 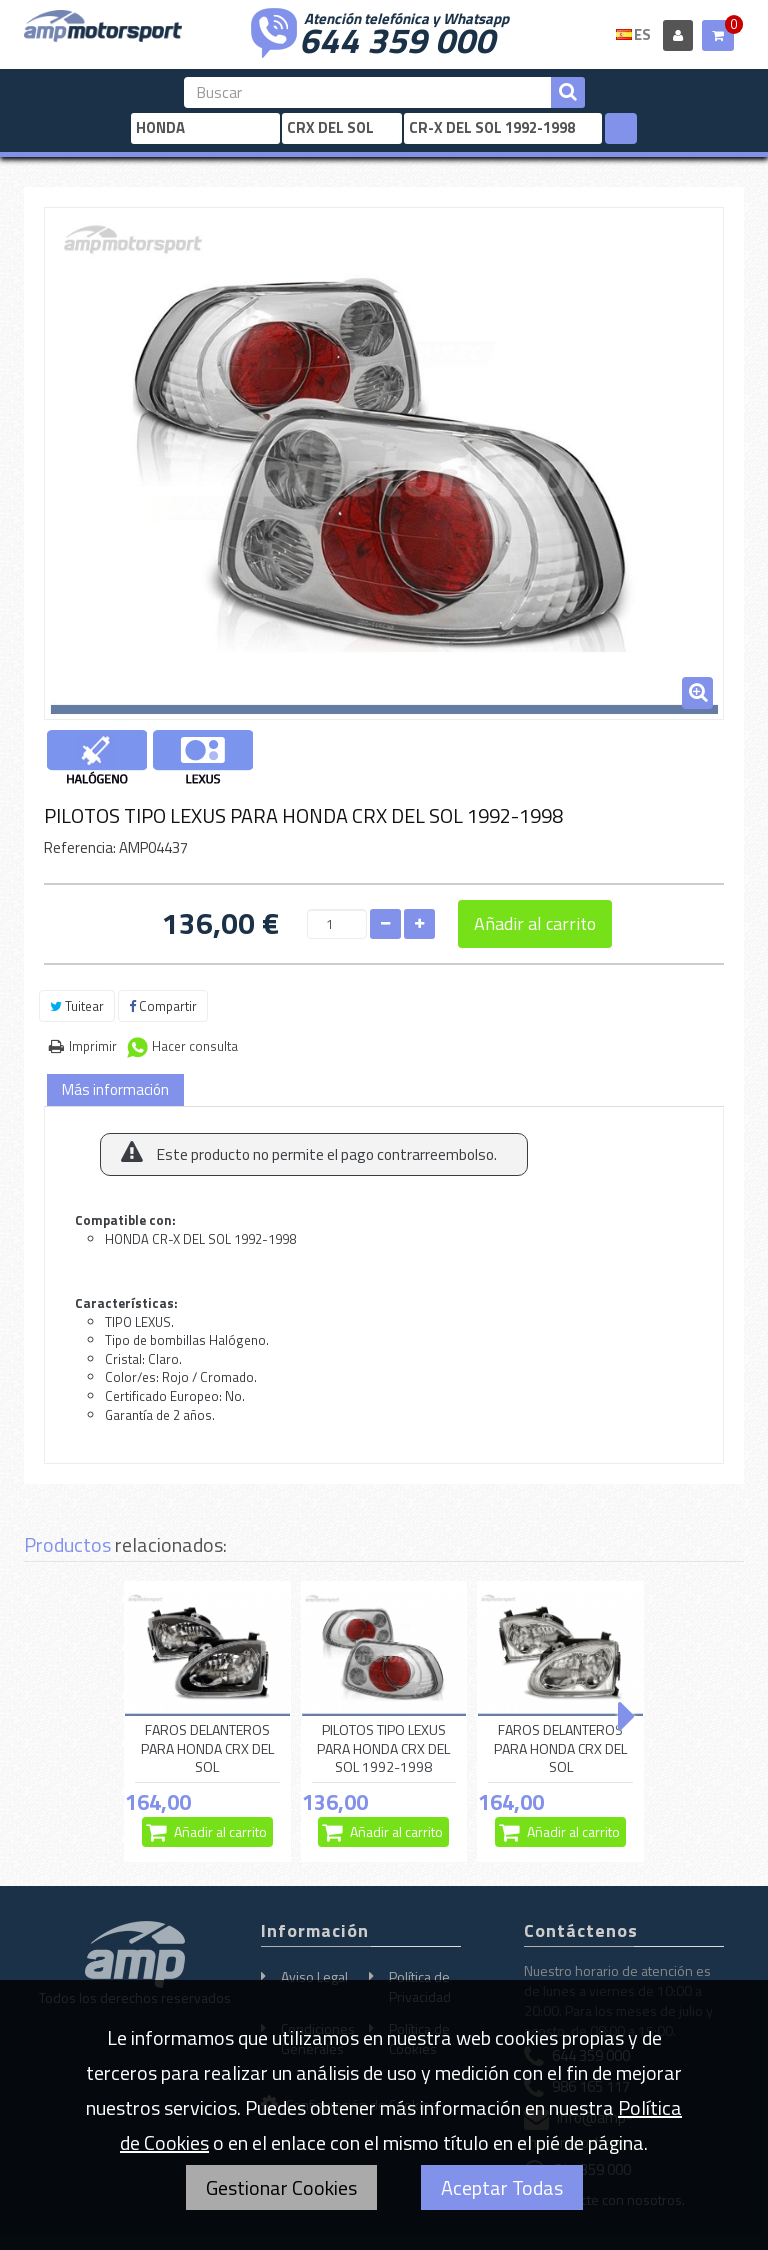 What do you see at coordinates (207, 1749) in the screenshot?
I see `FAROS DELANTEROS PARA HONDA CRX DEL SOL` at bounding box center [207, 1749].